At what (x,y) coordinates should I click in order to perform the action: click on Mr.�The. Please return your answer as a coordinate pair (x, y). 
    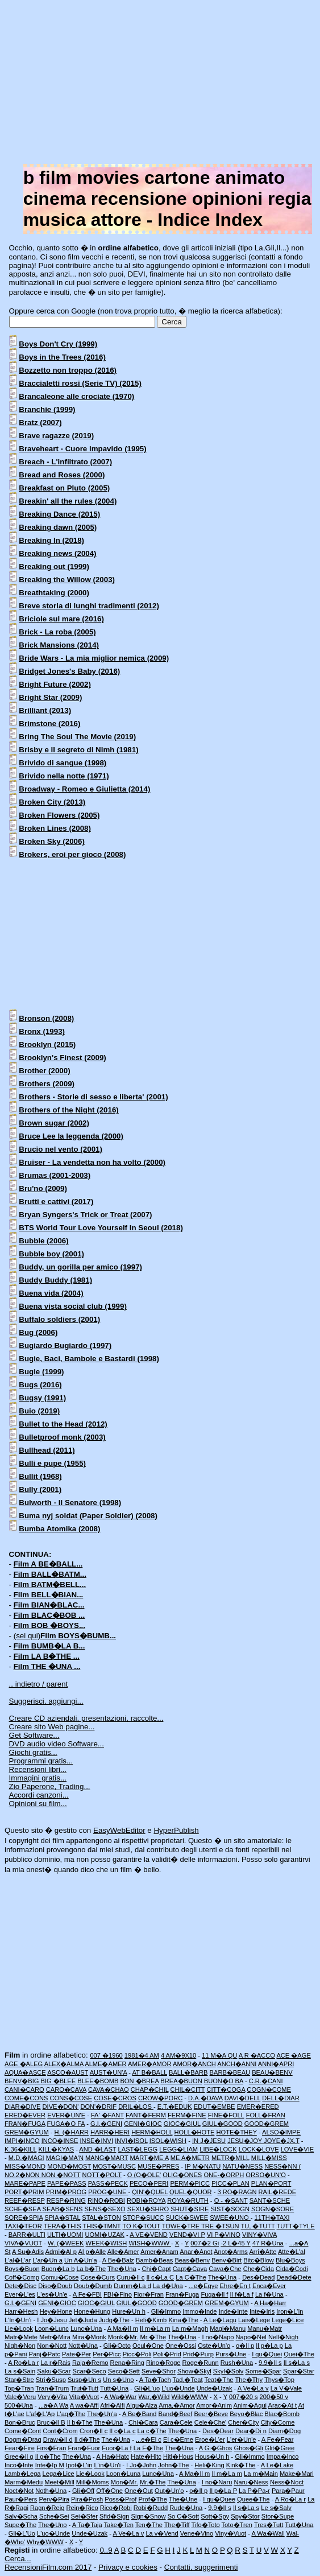
    Looking at the image, I should click on (153, 2337).